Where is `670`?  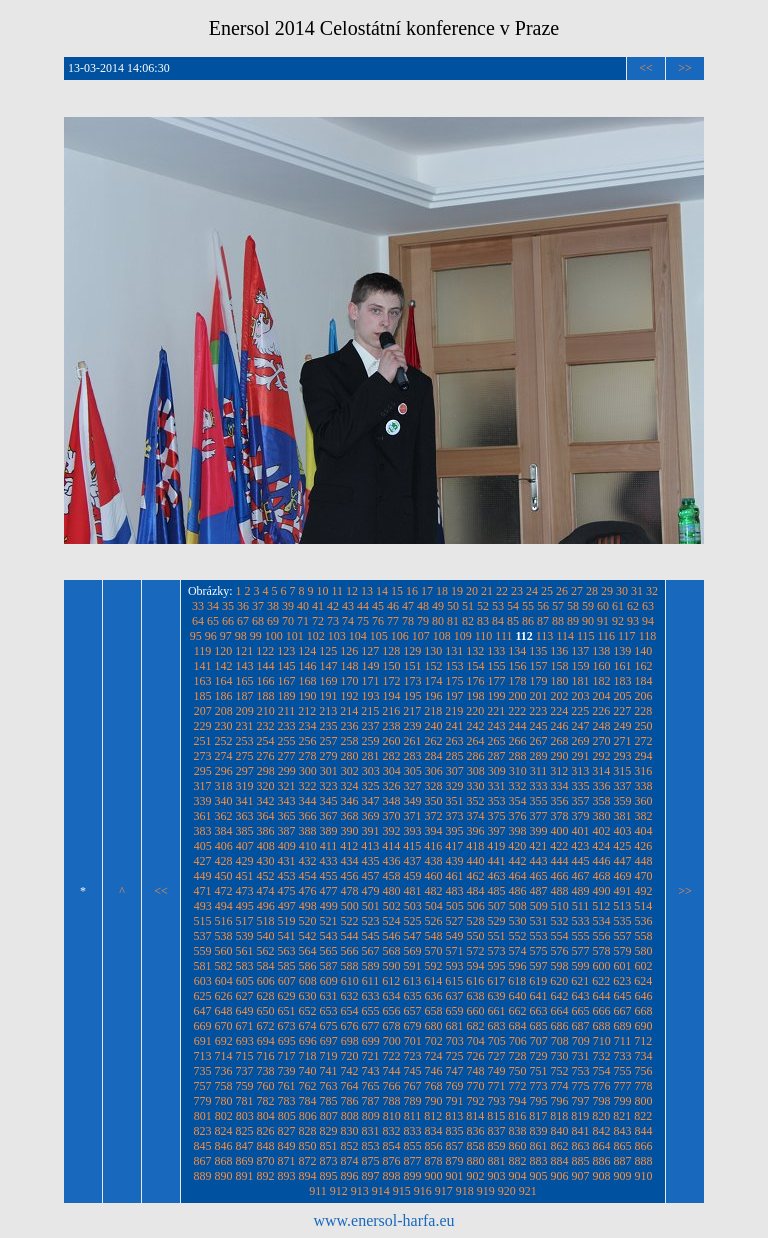
670 is located at coordinates (224, 1026).